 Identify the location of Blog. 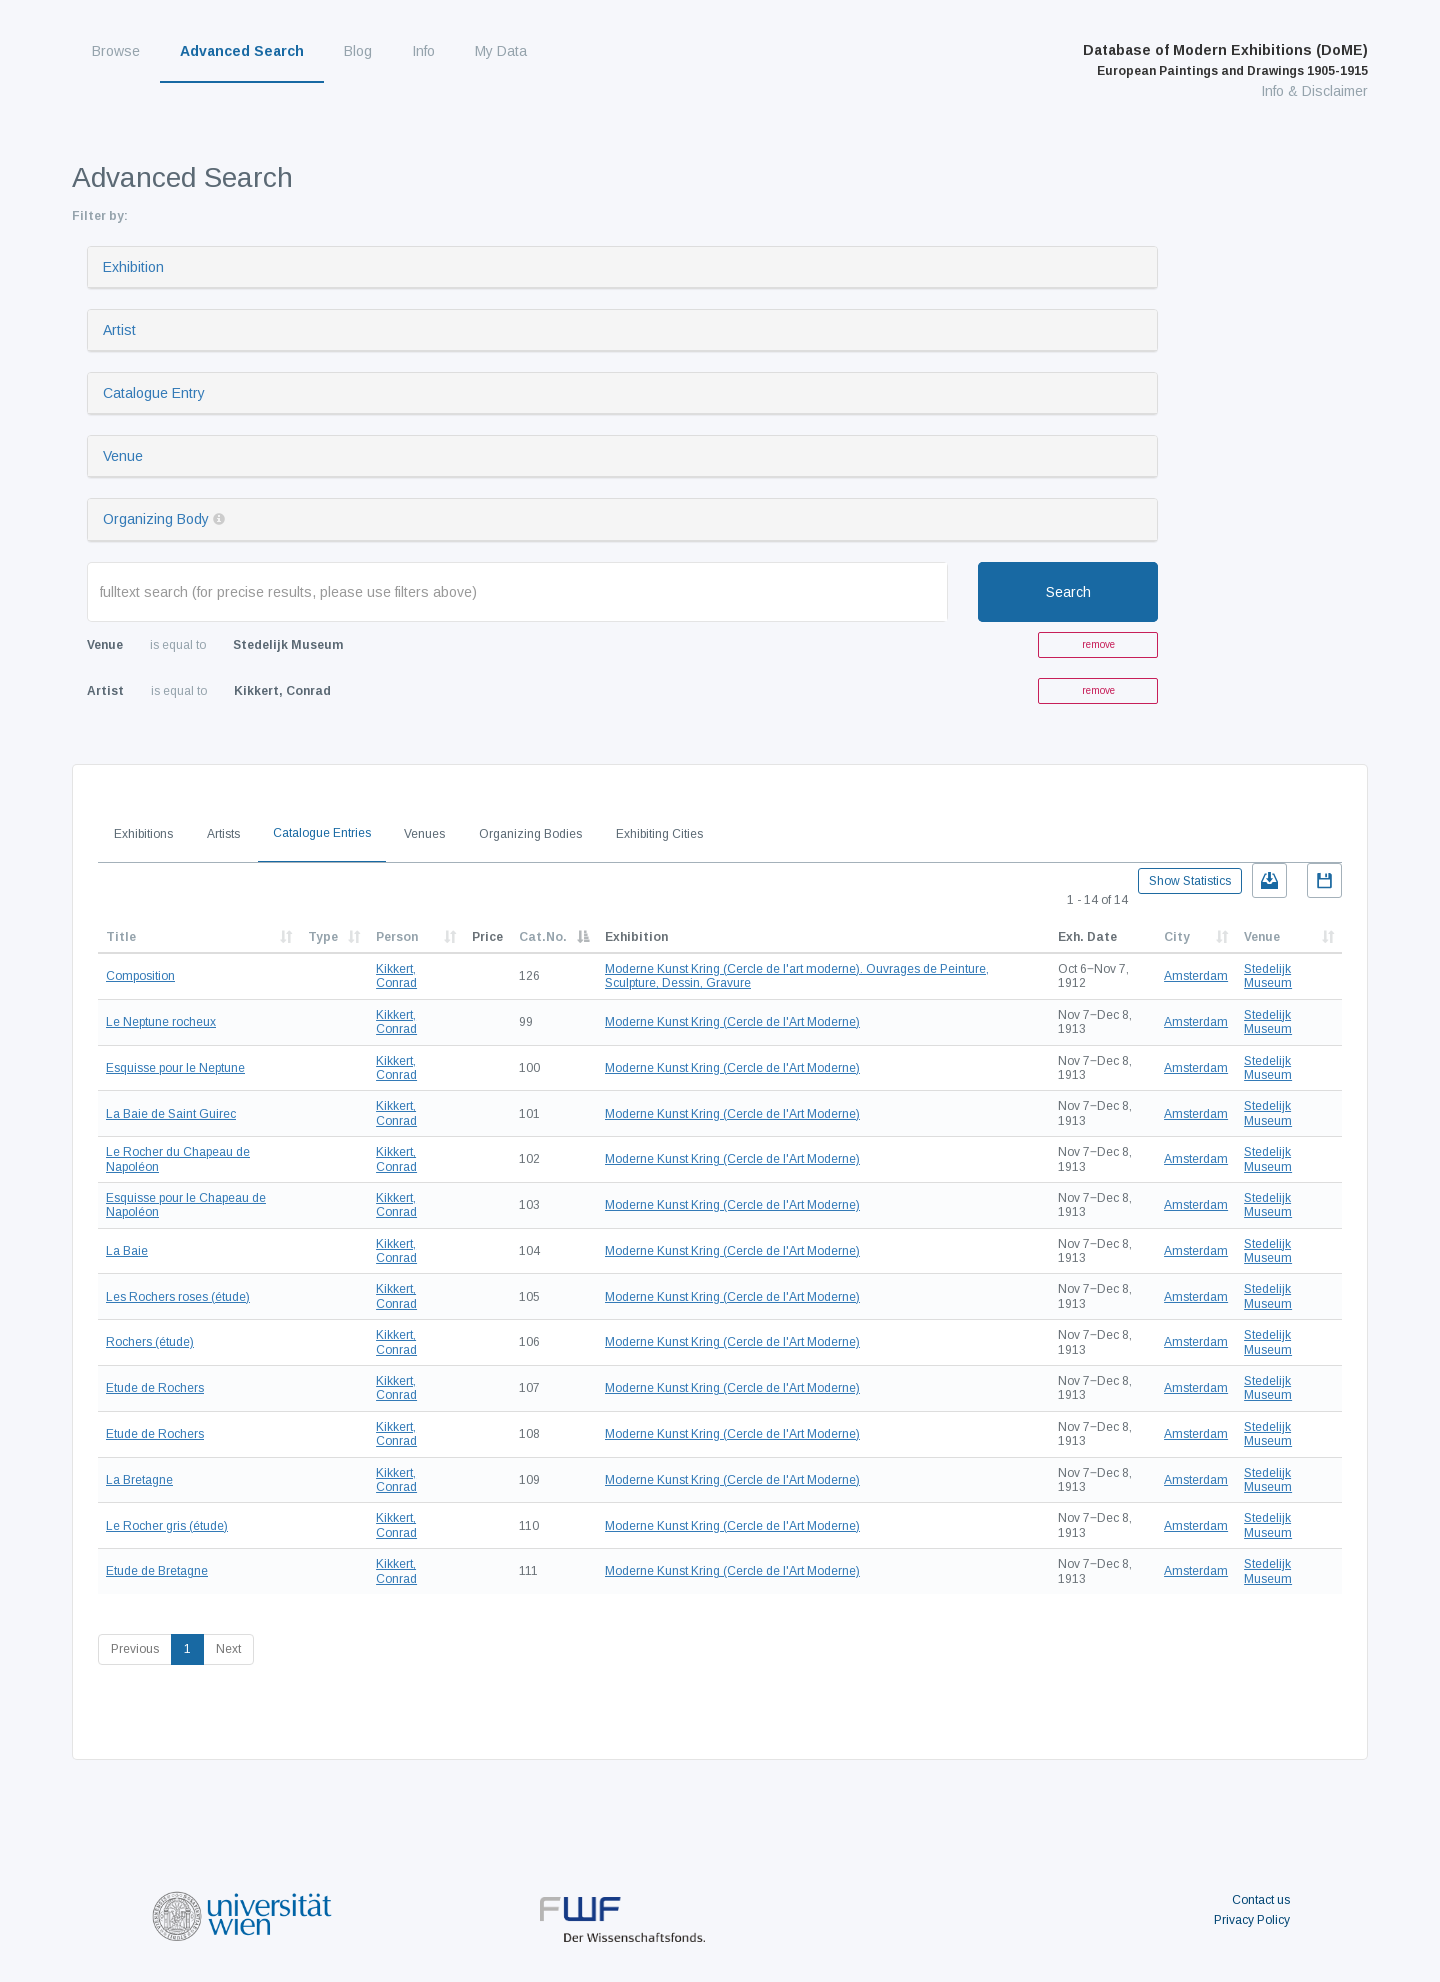
(358, 51).